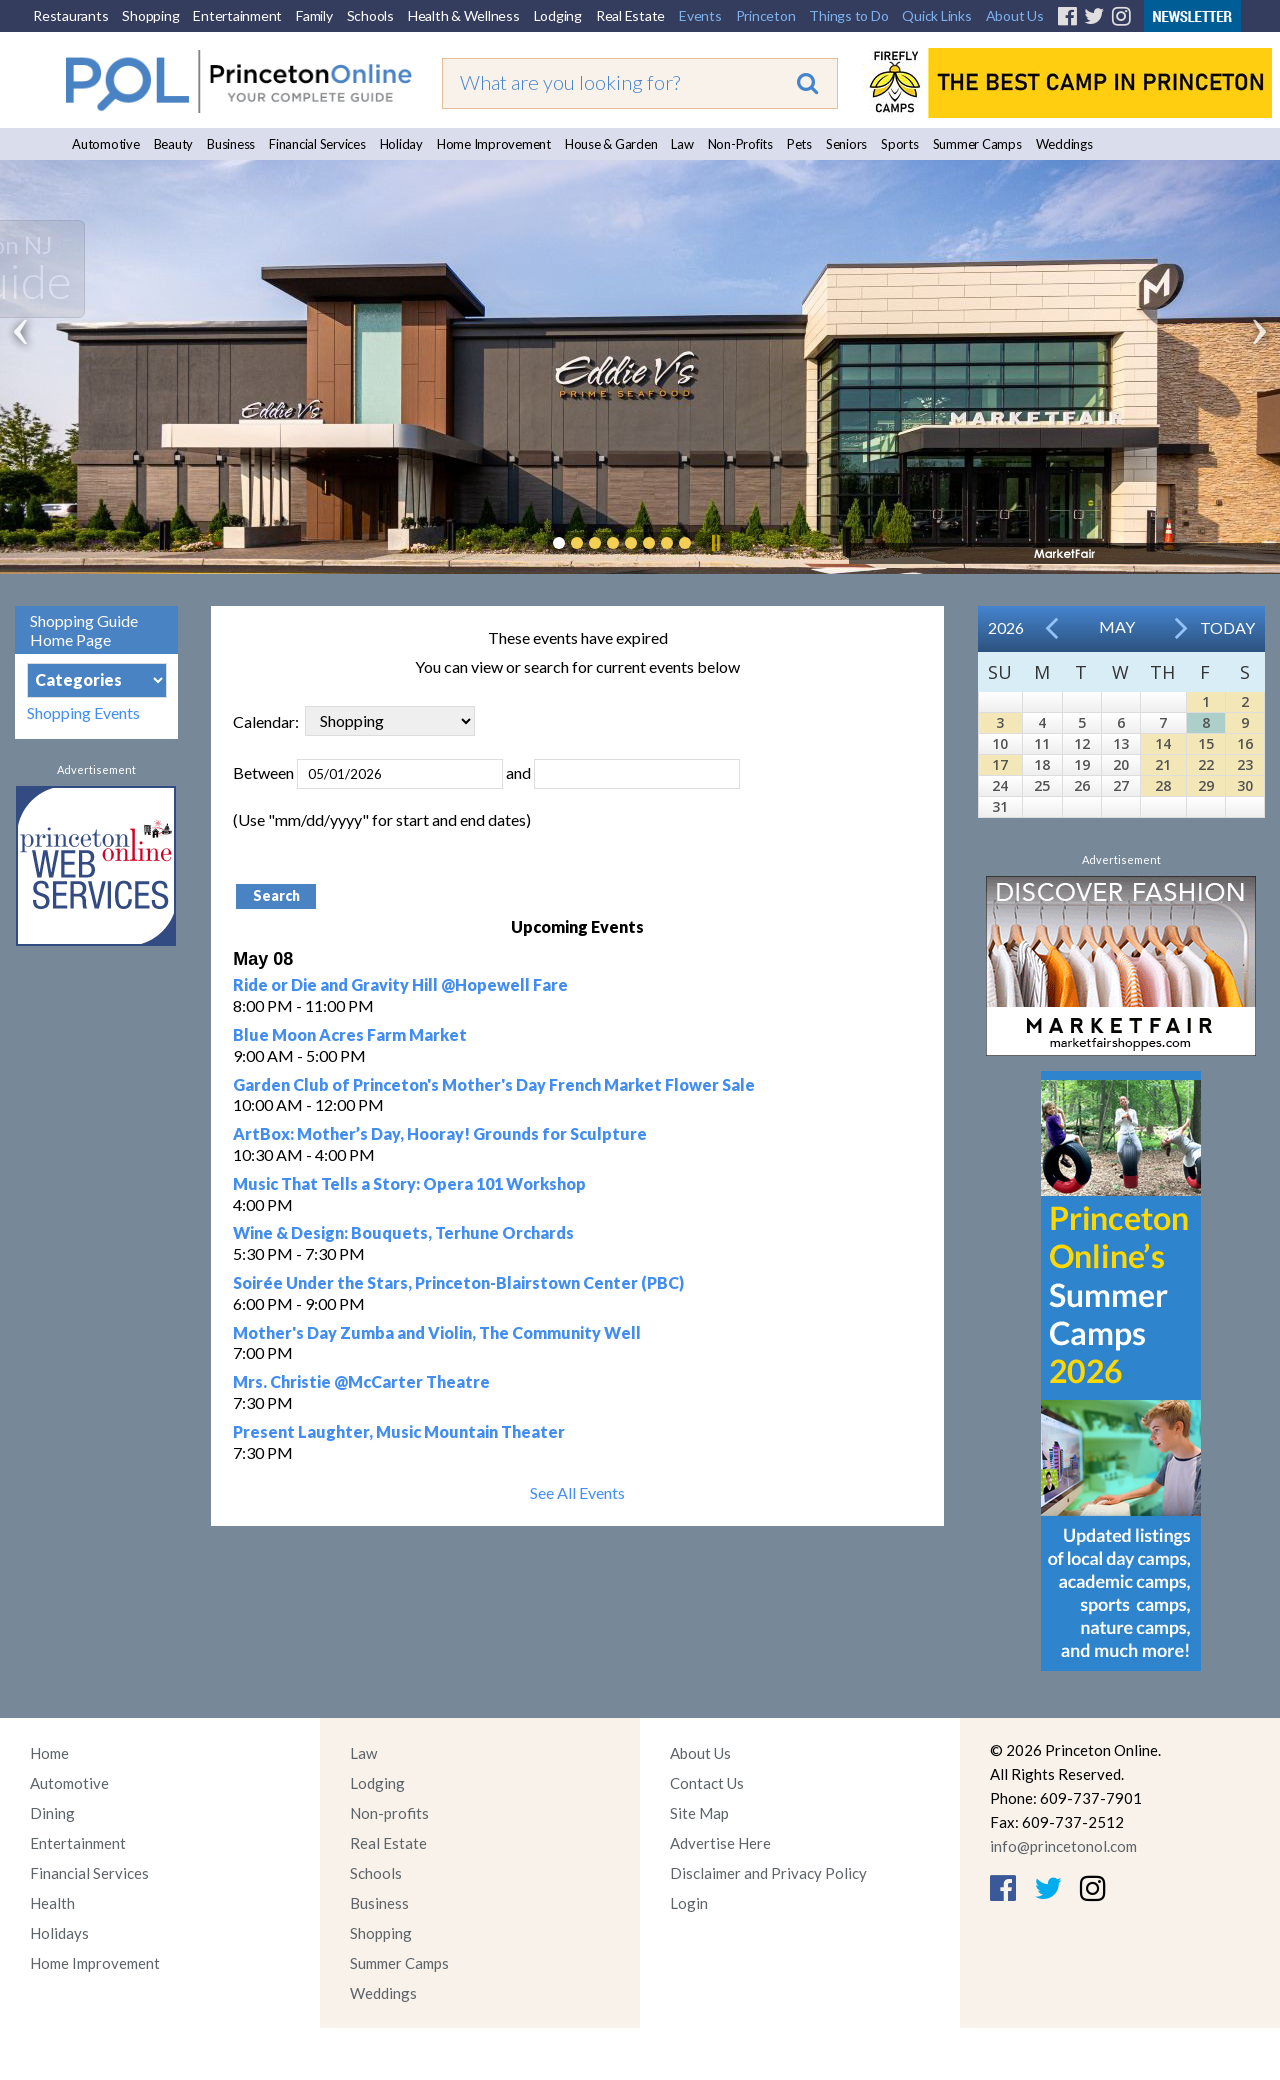 The image size is (1280, 2080). I want to click on Contact Us, so click(707, 1783).